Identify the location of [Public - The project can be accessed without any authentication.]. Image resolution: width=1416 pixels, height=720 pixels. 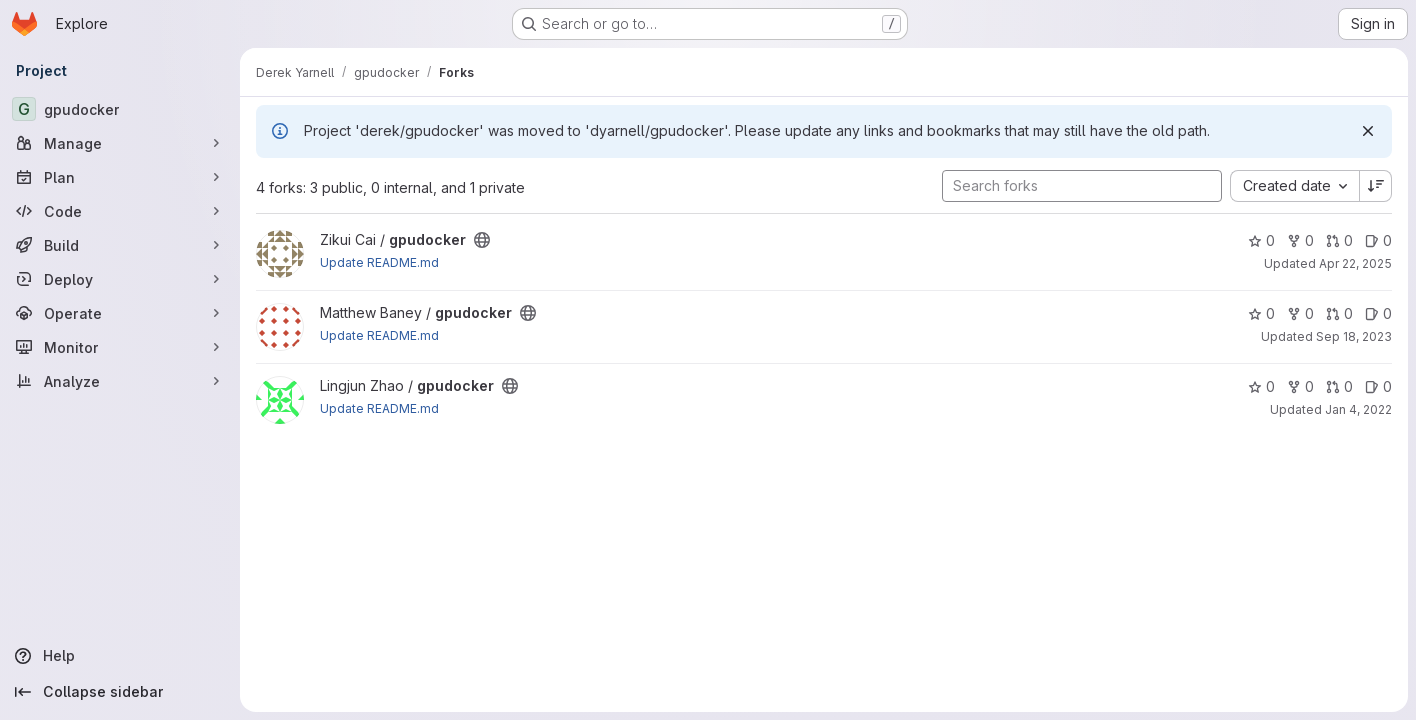
(482, 240).